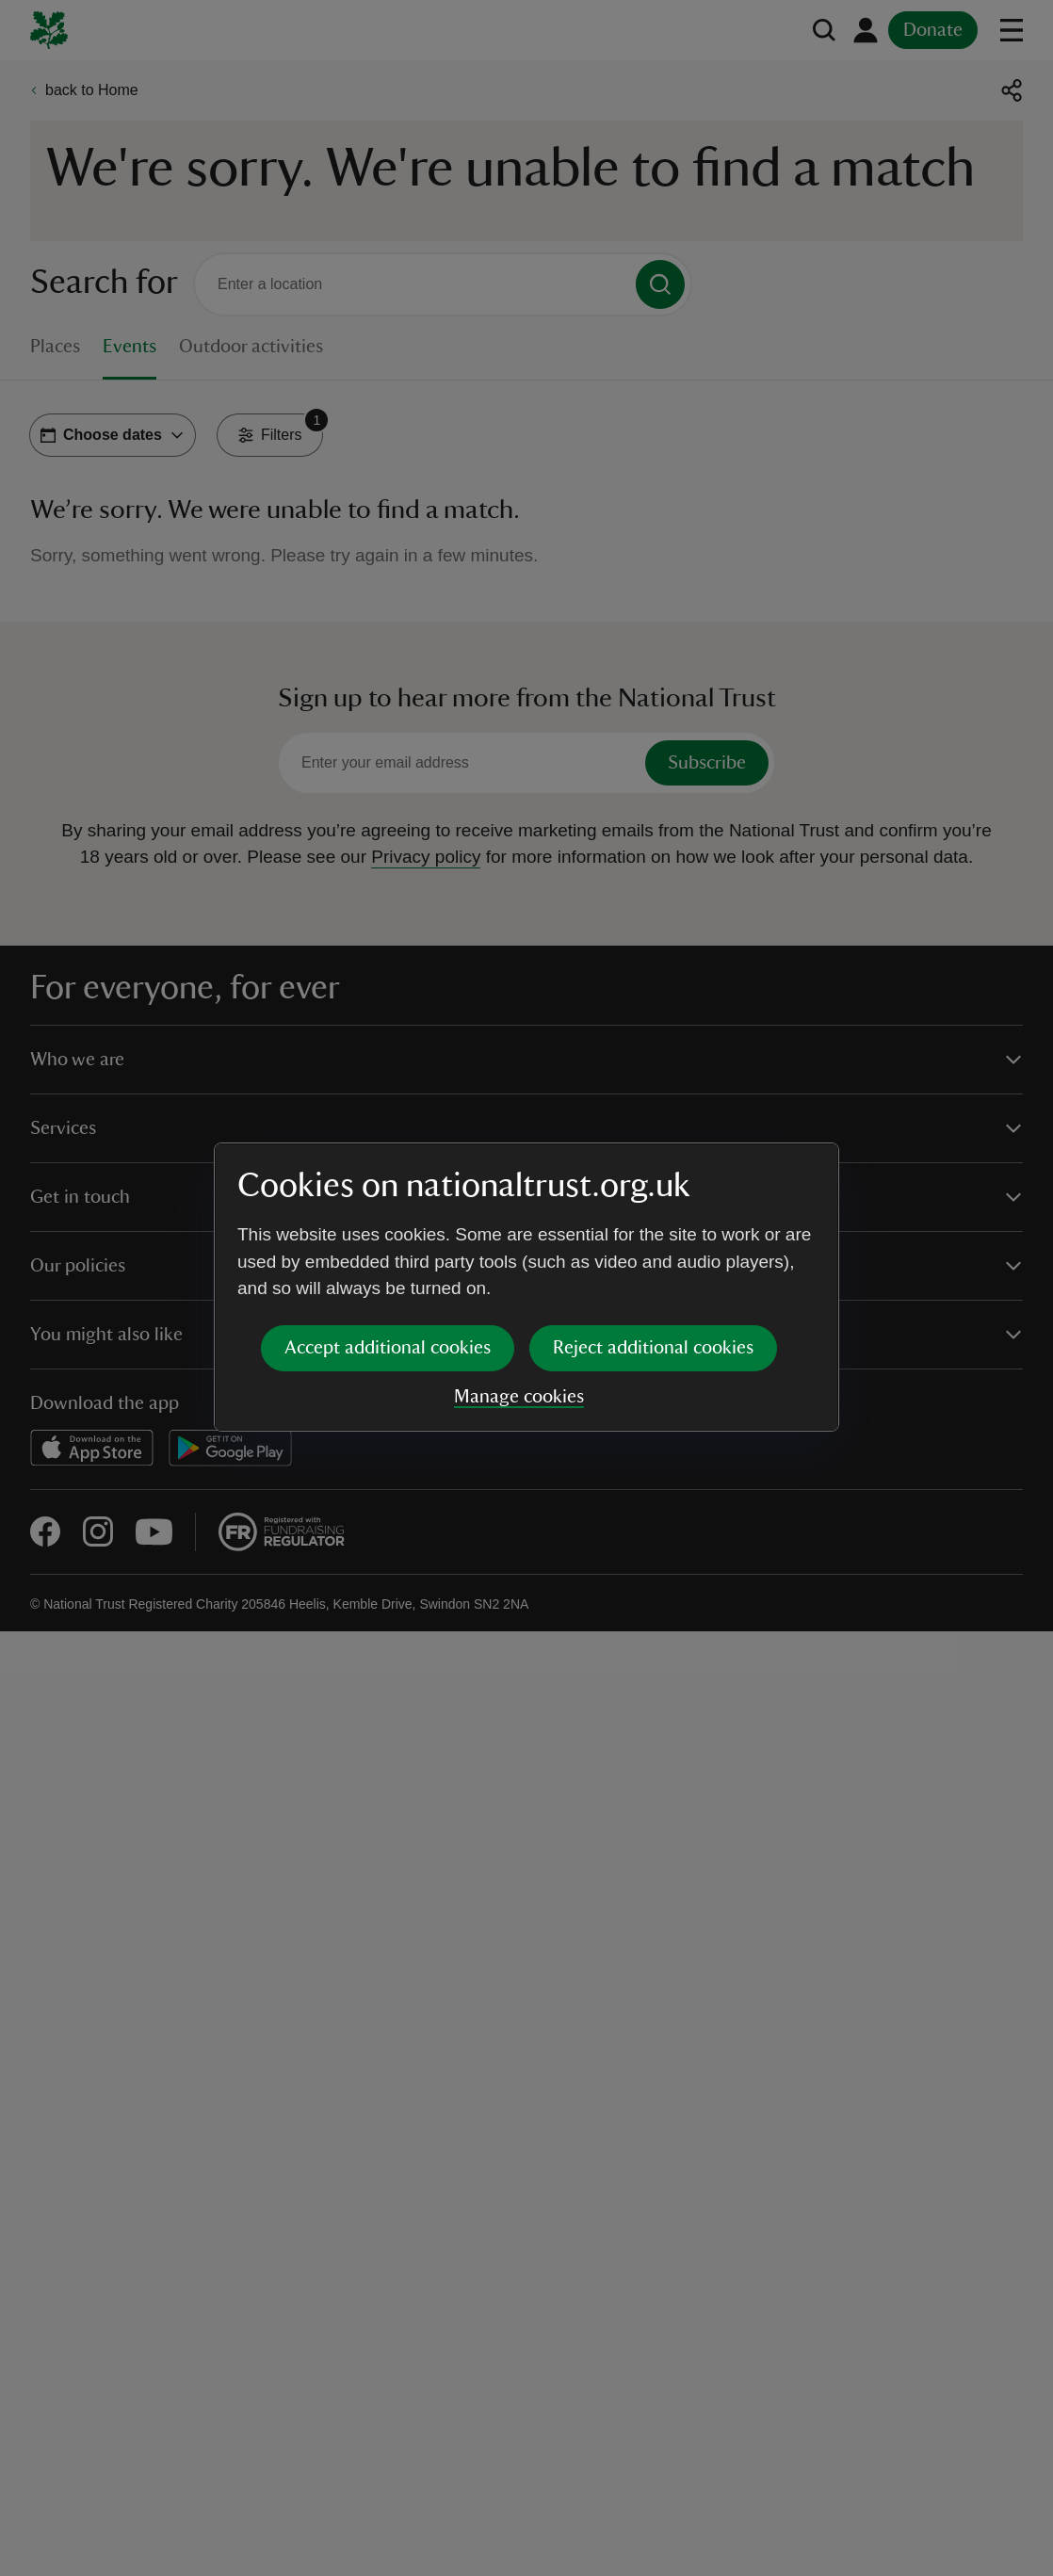  I want to click on Reject additional cookies [button], so click(653, 1347).